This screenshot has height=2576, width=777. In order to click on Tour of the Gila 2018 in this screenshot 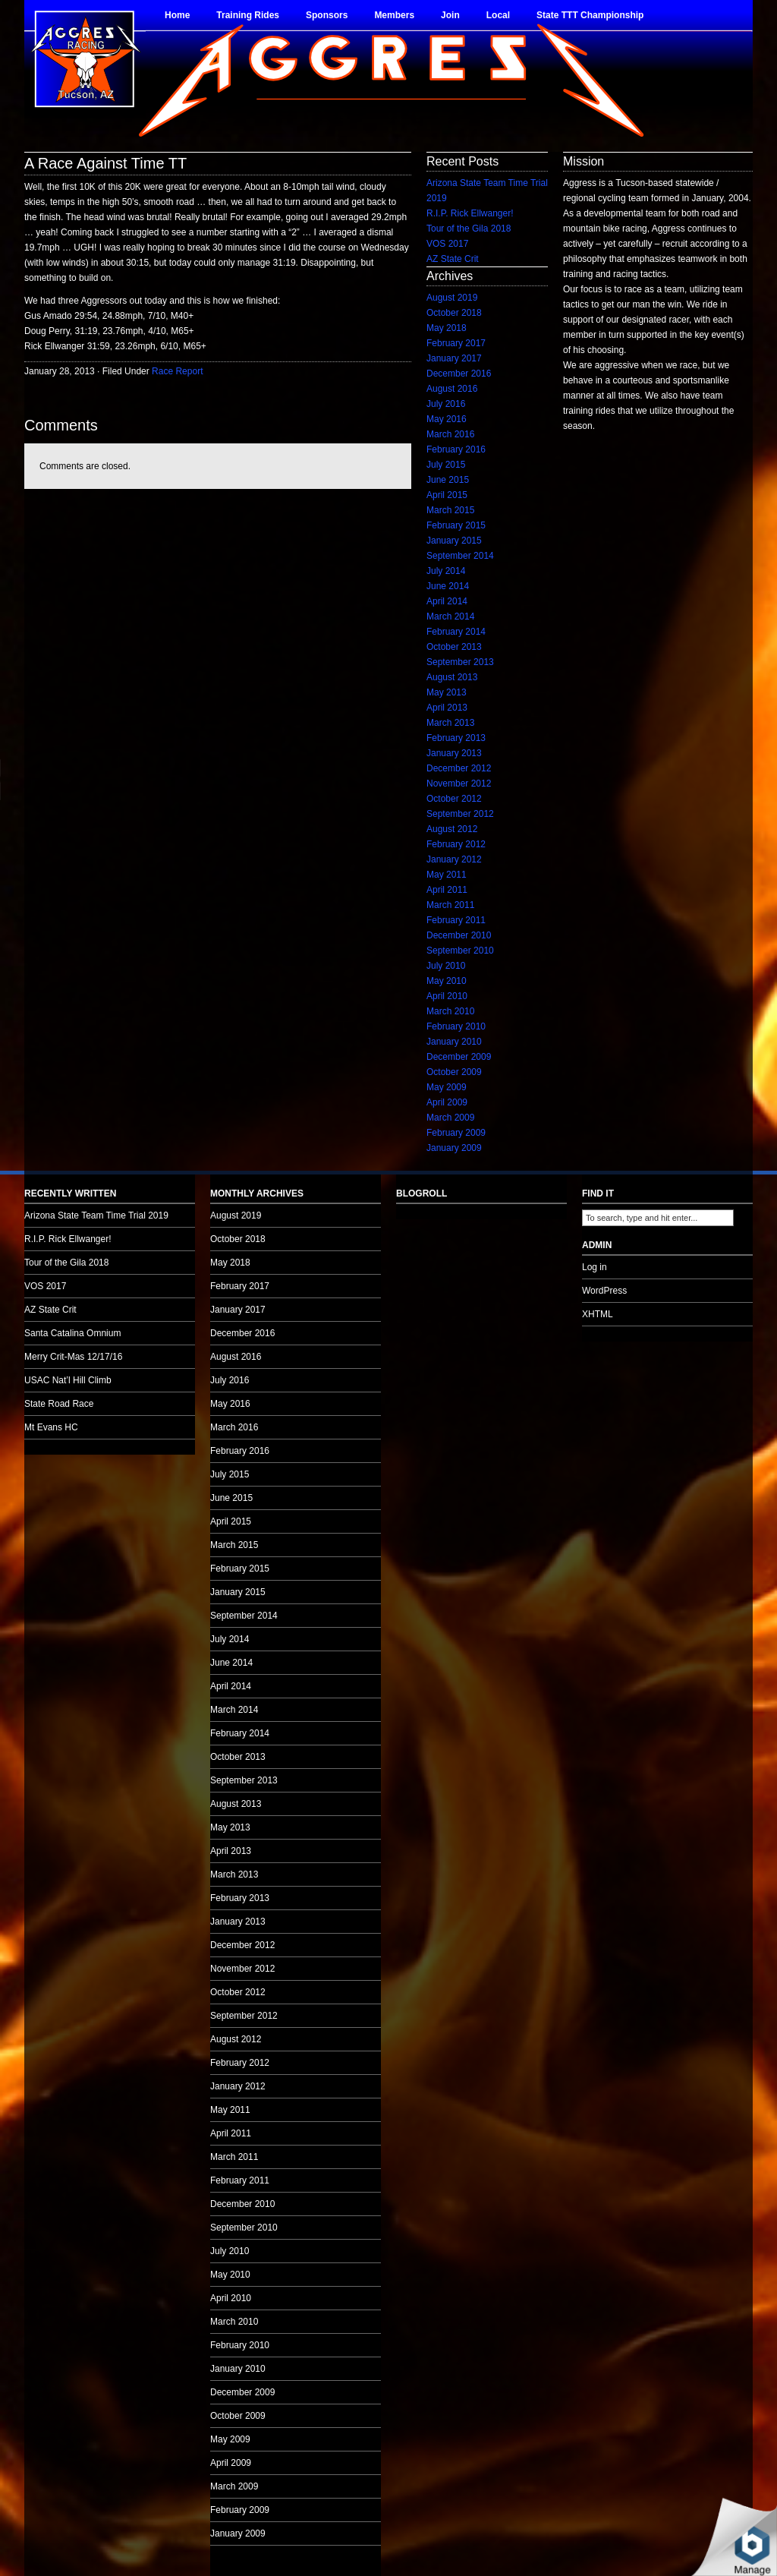, I will do `click(468, 228)`.